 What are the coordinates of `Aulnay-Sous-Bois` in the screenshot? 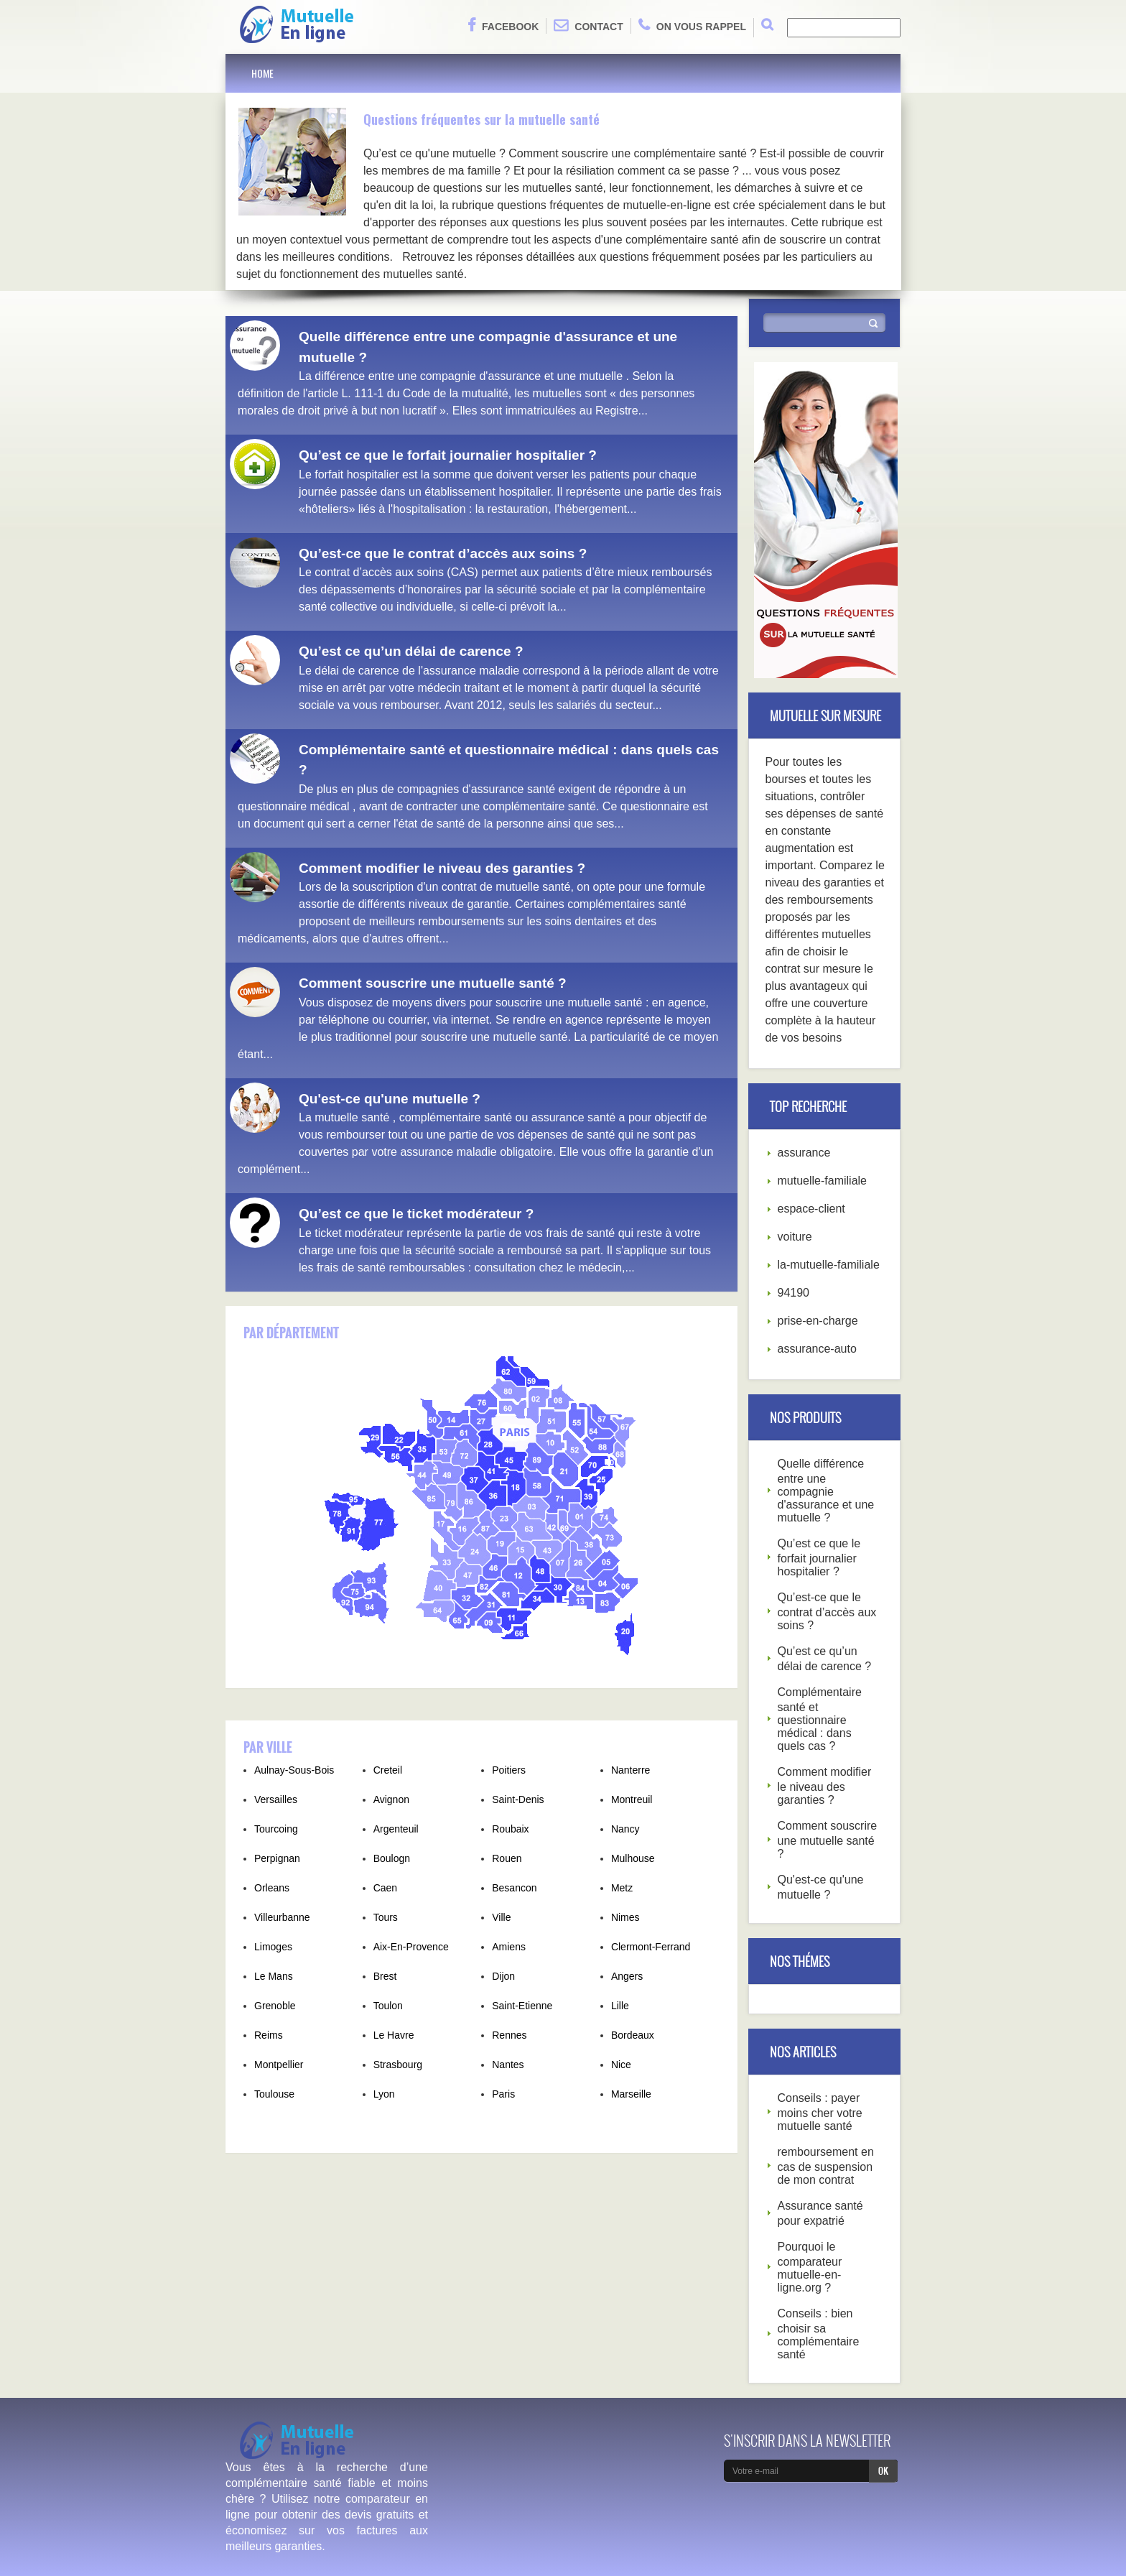 It's located at (294, 1770).